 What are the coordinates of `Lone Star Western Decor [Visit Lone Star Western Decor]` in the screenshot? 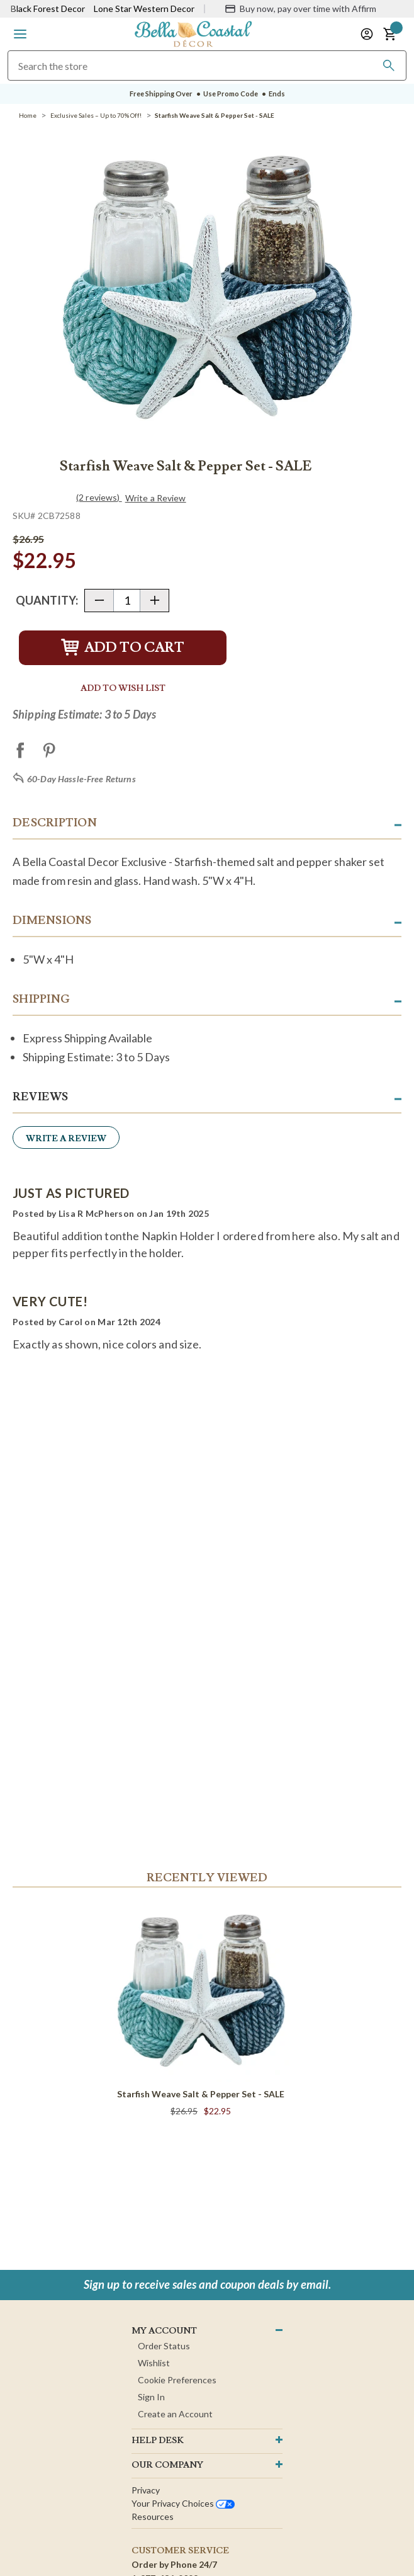 It's located at (144, 8).